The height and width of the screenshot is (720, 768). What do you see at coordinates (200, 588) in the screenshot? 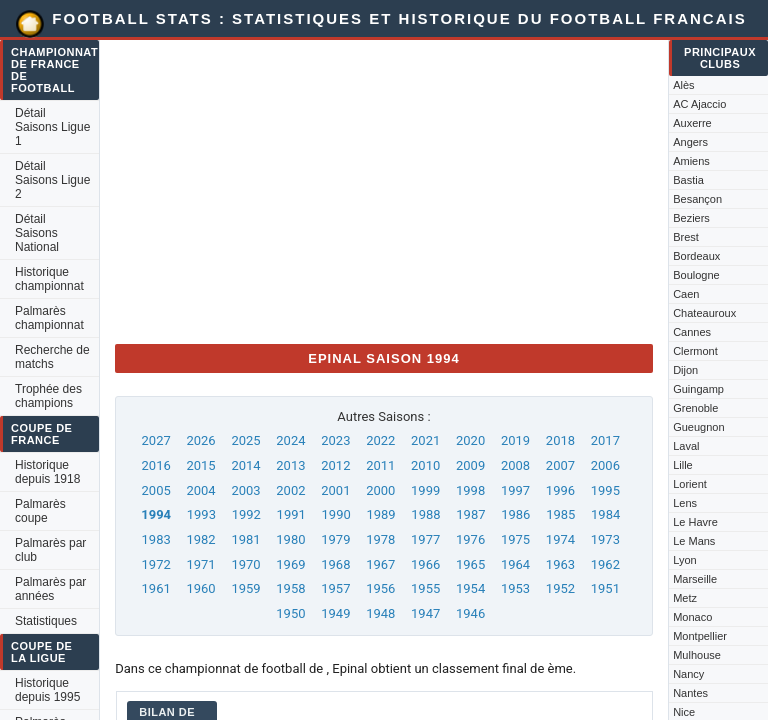
I see `1960` at bounding box center [200, 588].